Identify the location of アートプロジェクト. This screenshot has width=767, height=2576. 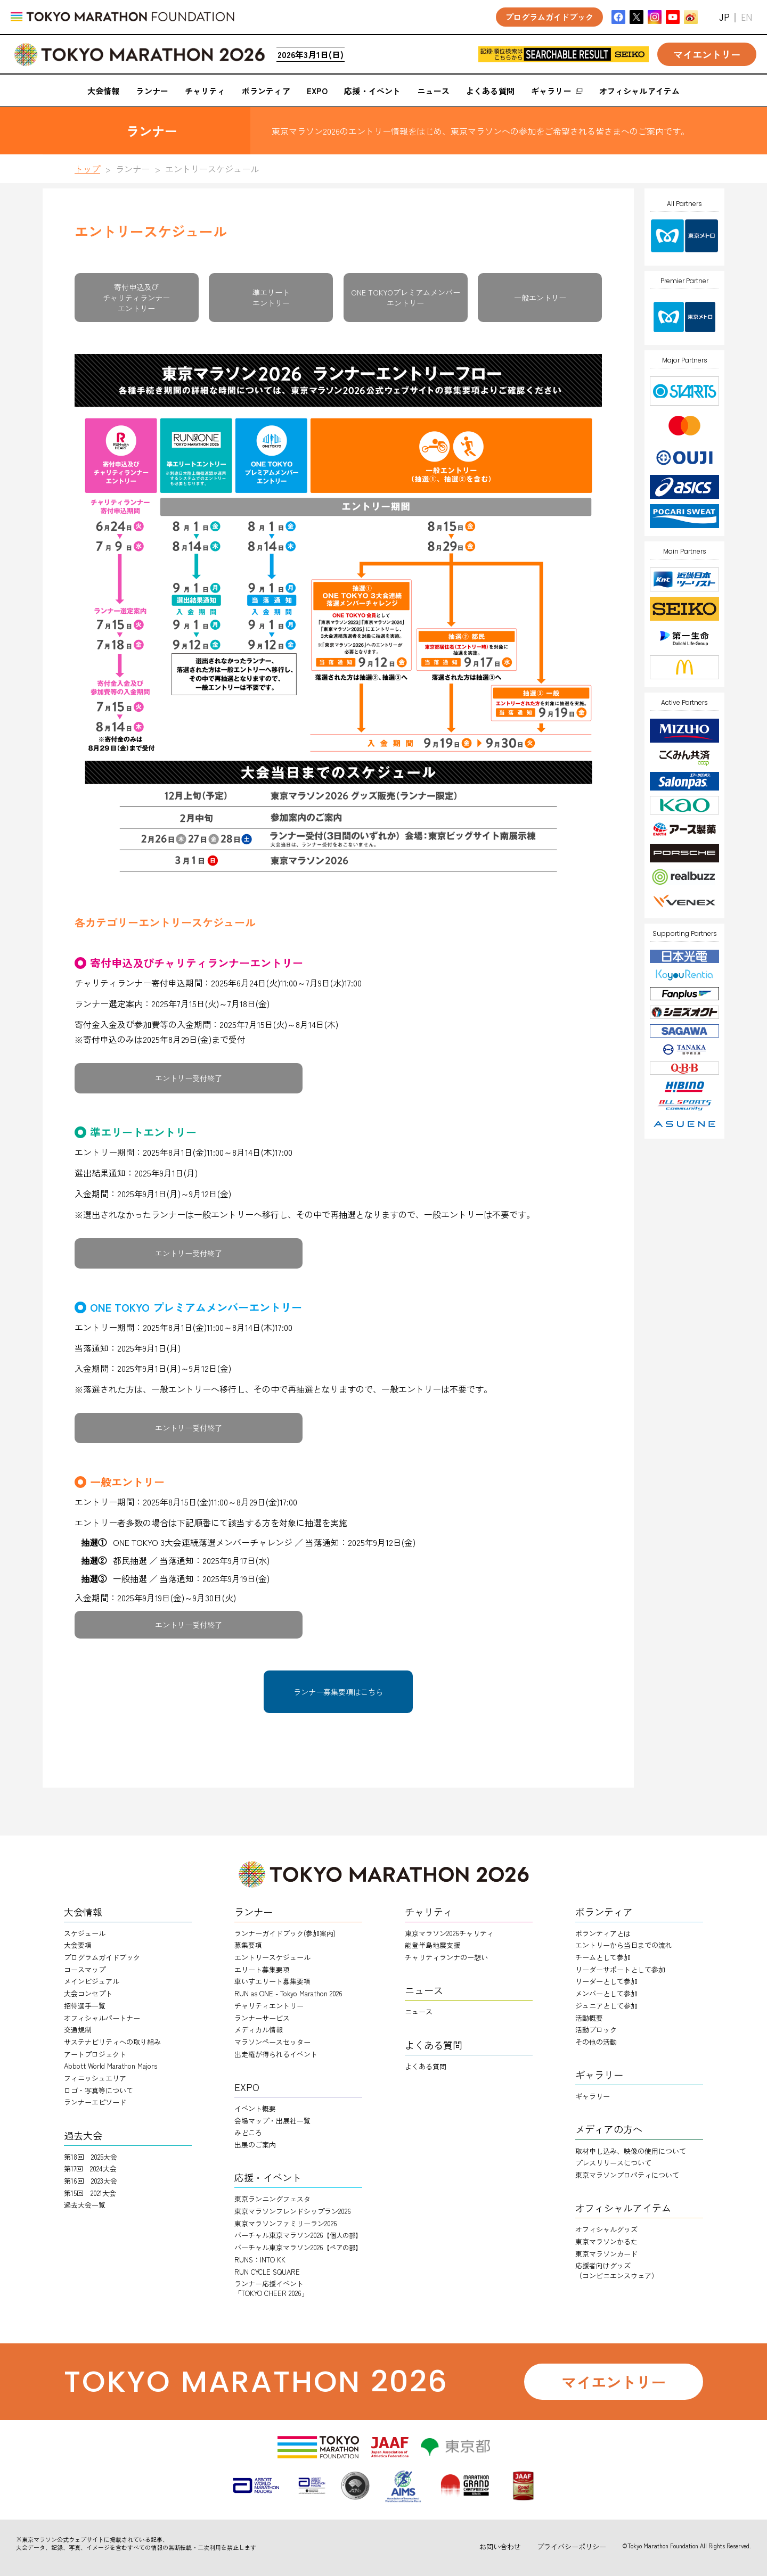
(95, 2054).